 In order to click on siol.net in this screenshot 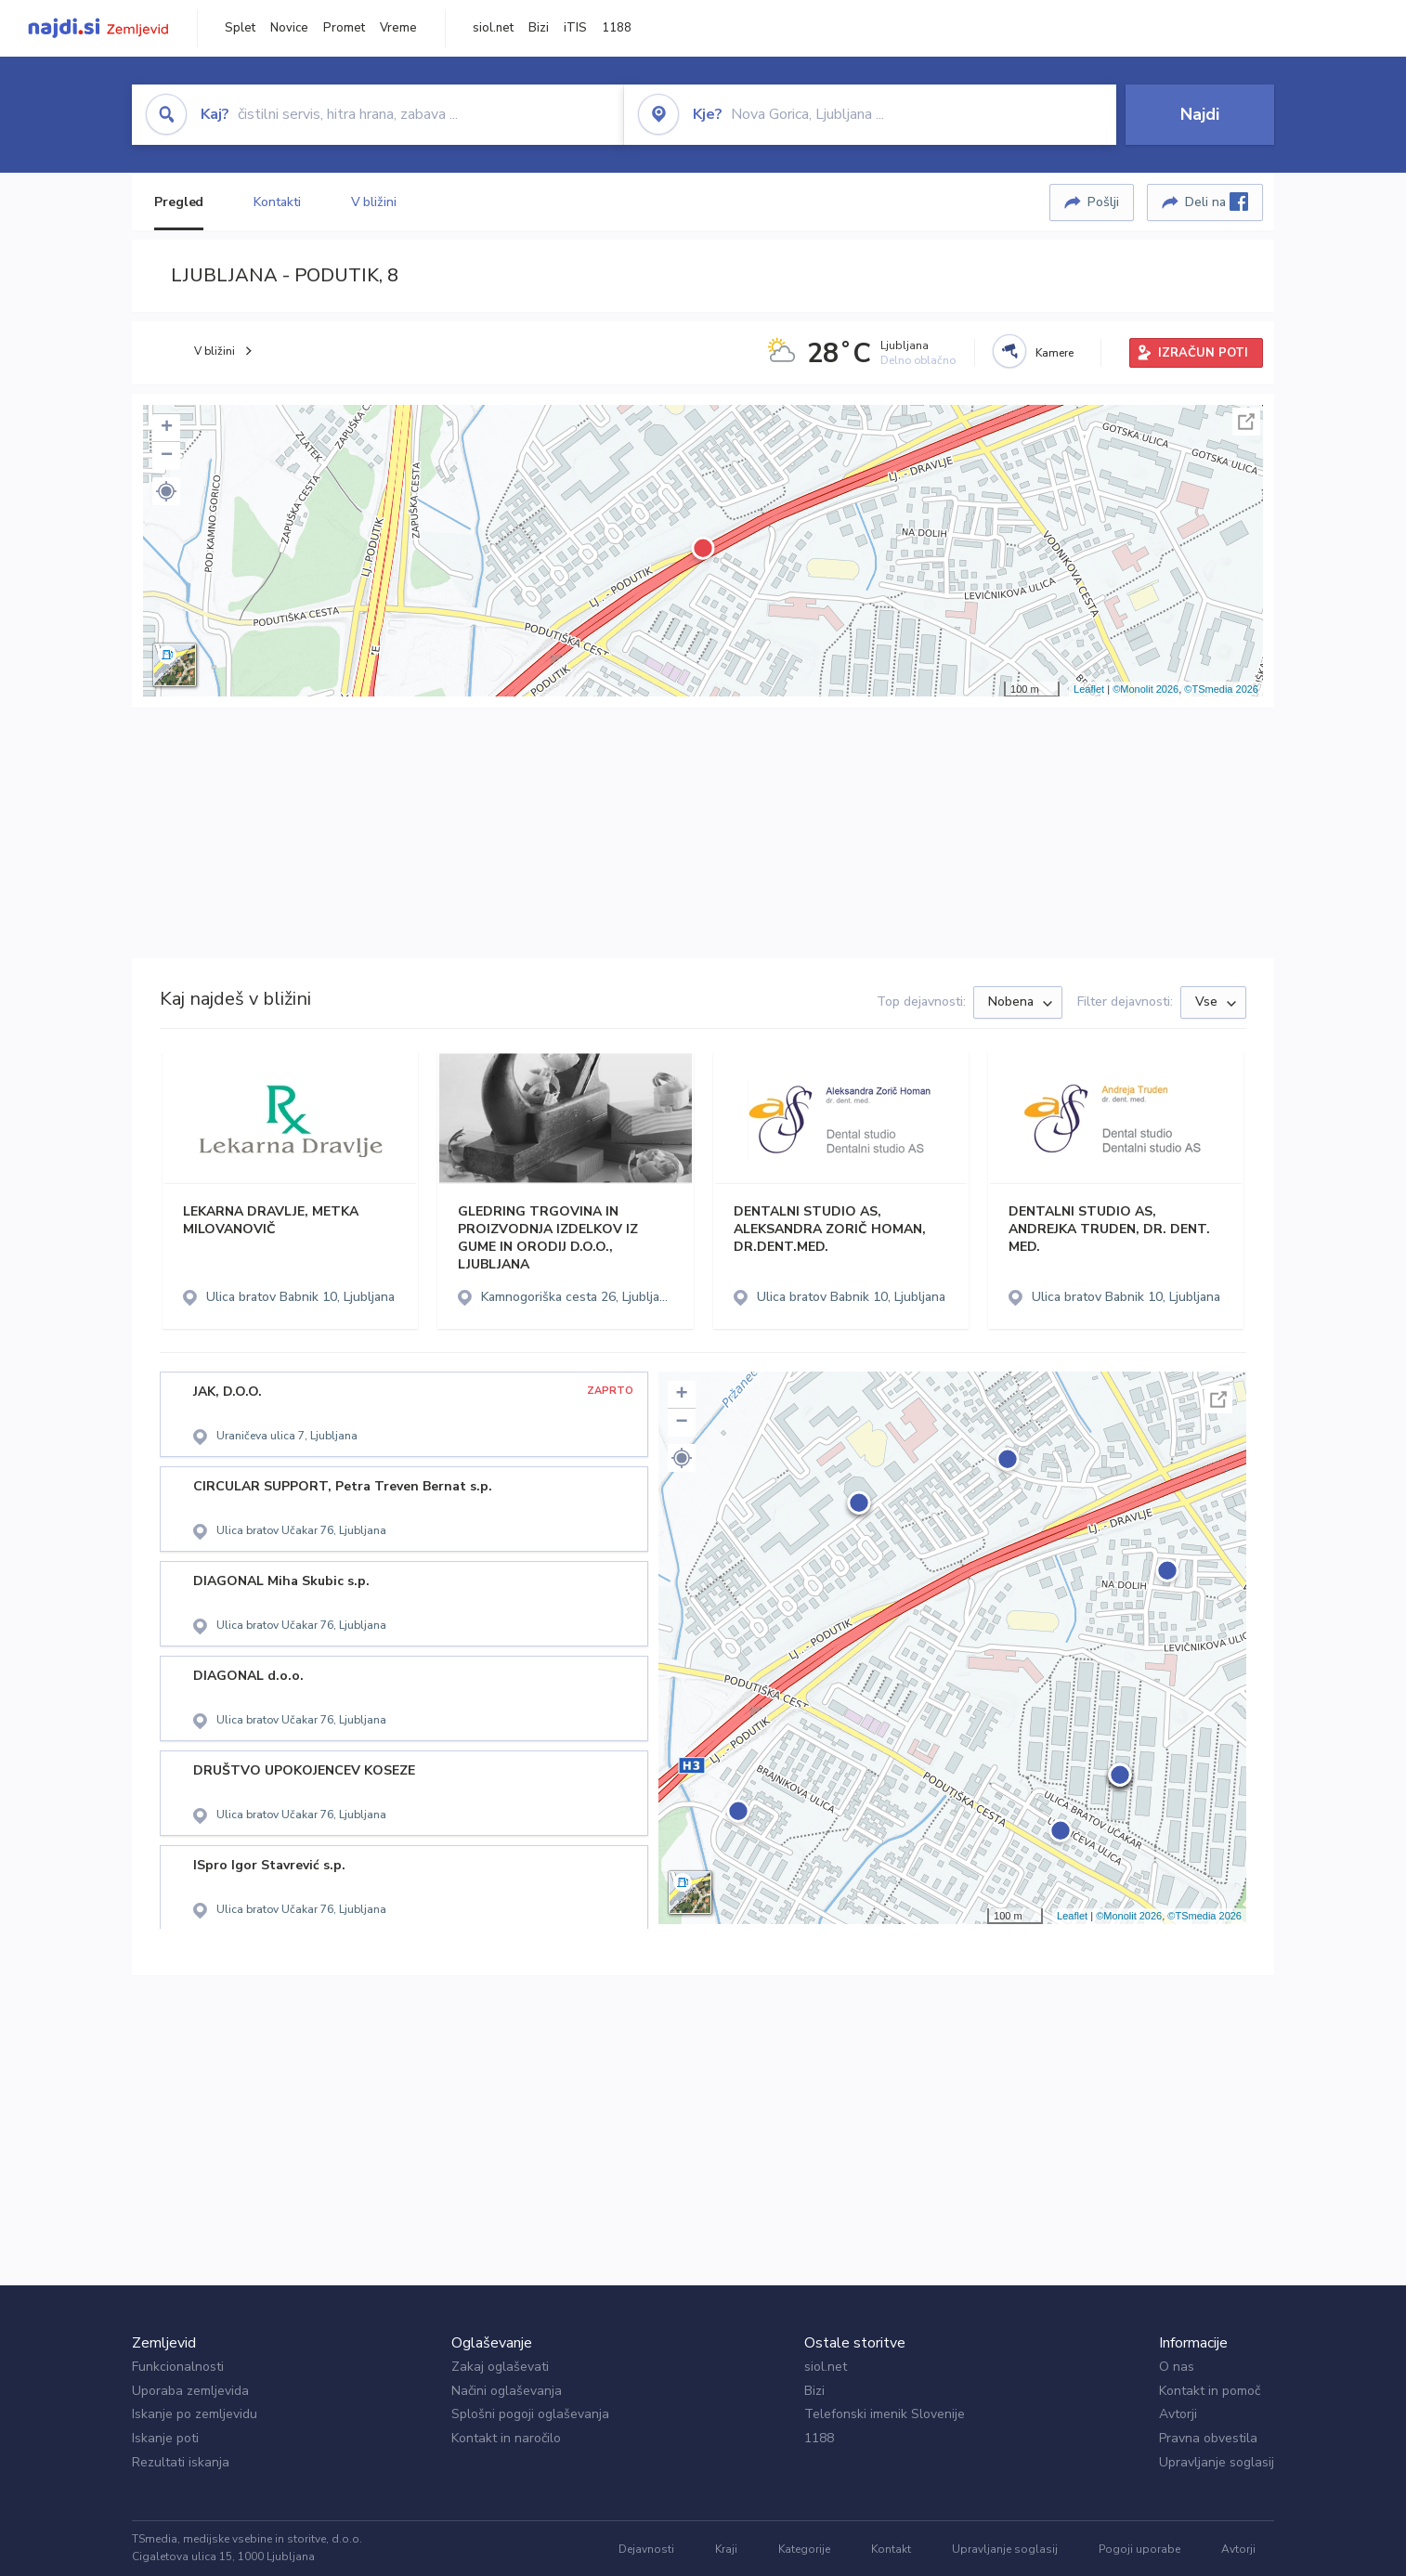, I will do `click(493, 28)`.